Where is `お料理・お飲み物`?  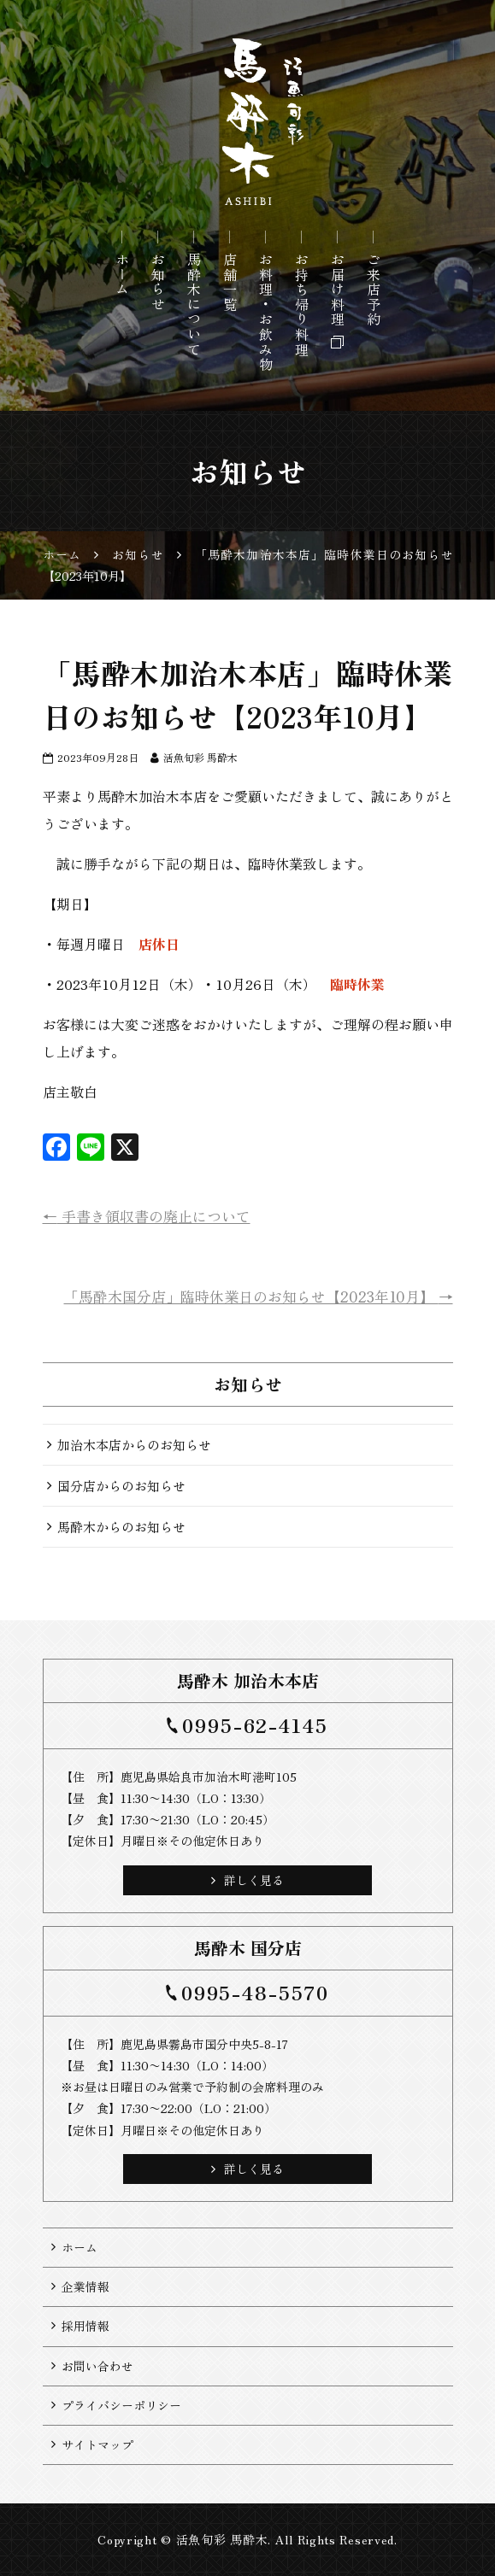
お料理・お飲み物 is located at coordinates (266, 312).